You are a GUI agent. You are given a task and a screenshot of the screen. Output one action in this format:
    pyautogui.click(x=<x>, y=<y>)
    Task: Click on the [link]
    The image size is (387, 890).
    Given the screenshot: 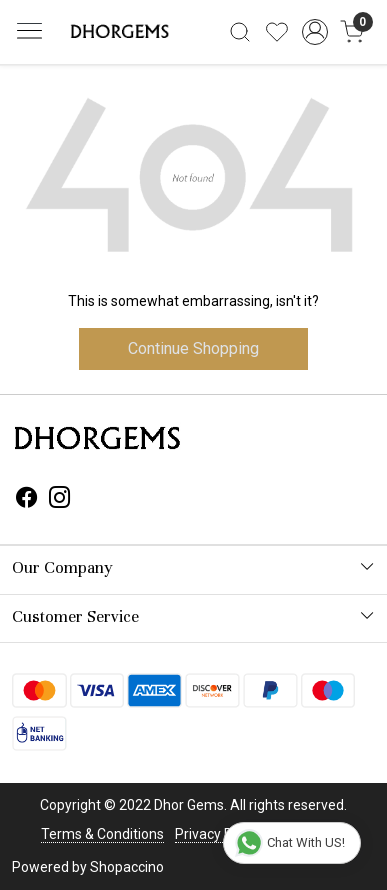 What is the action you would take?
    pyautogui.click(x=240, y=32)
    